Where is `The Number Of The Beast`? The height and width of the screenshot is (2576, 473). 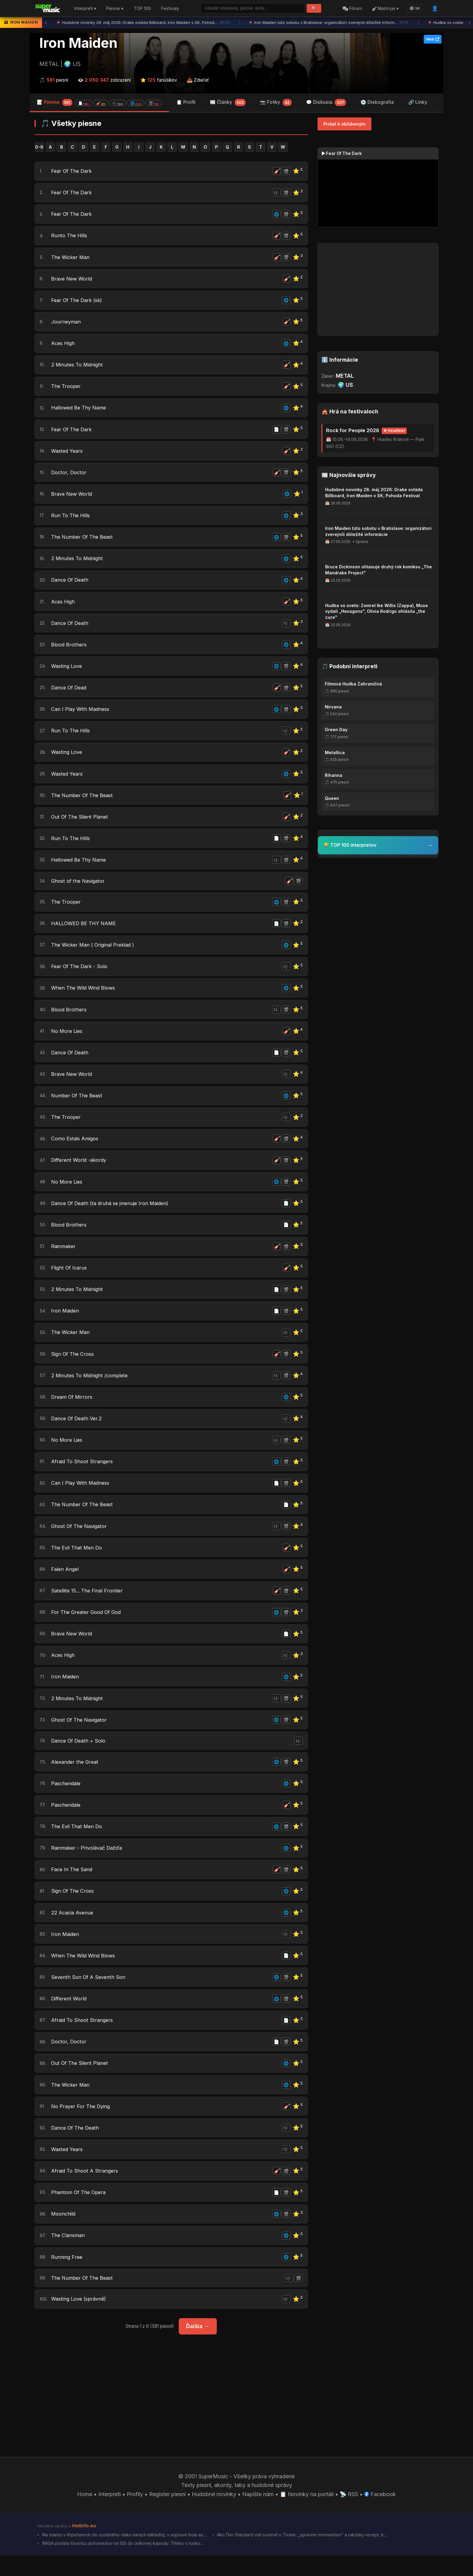
The Number Of The Beast is located at coordinates (84, 540).